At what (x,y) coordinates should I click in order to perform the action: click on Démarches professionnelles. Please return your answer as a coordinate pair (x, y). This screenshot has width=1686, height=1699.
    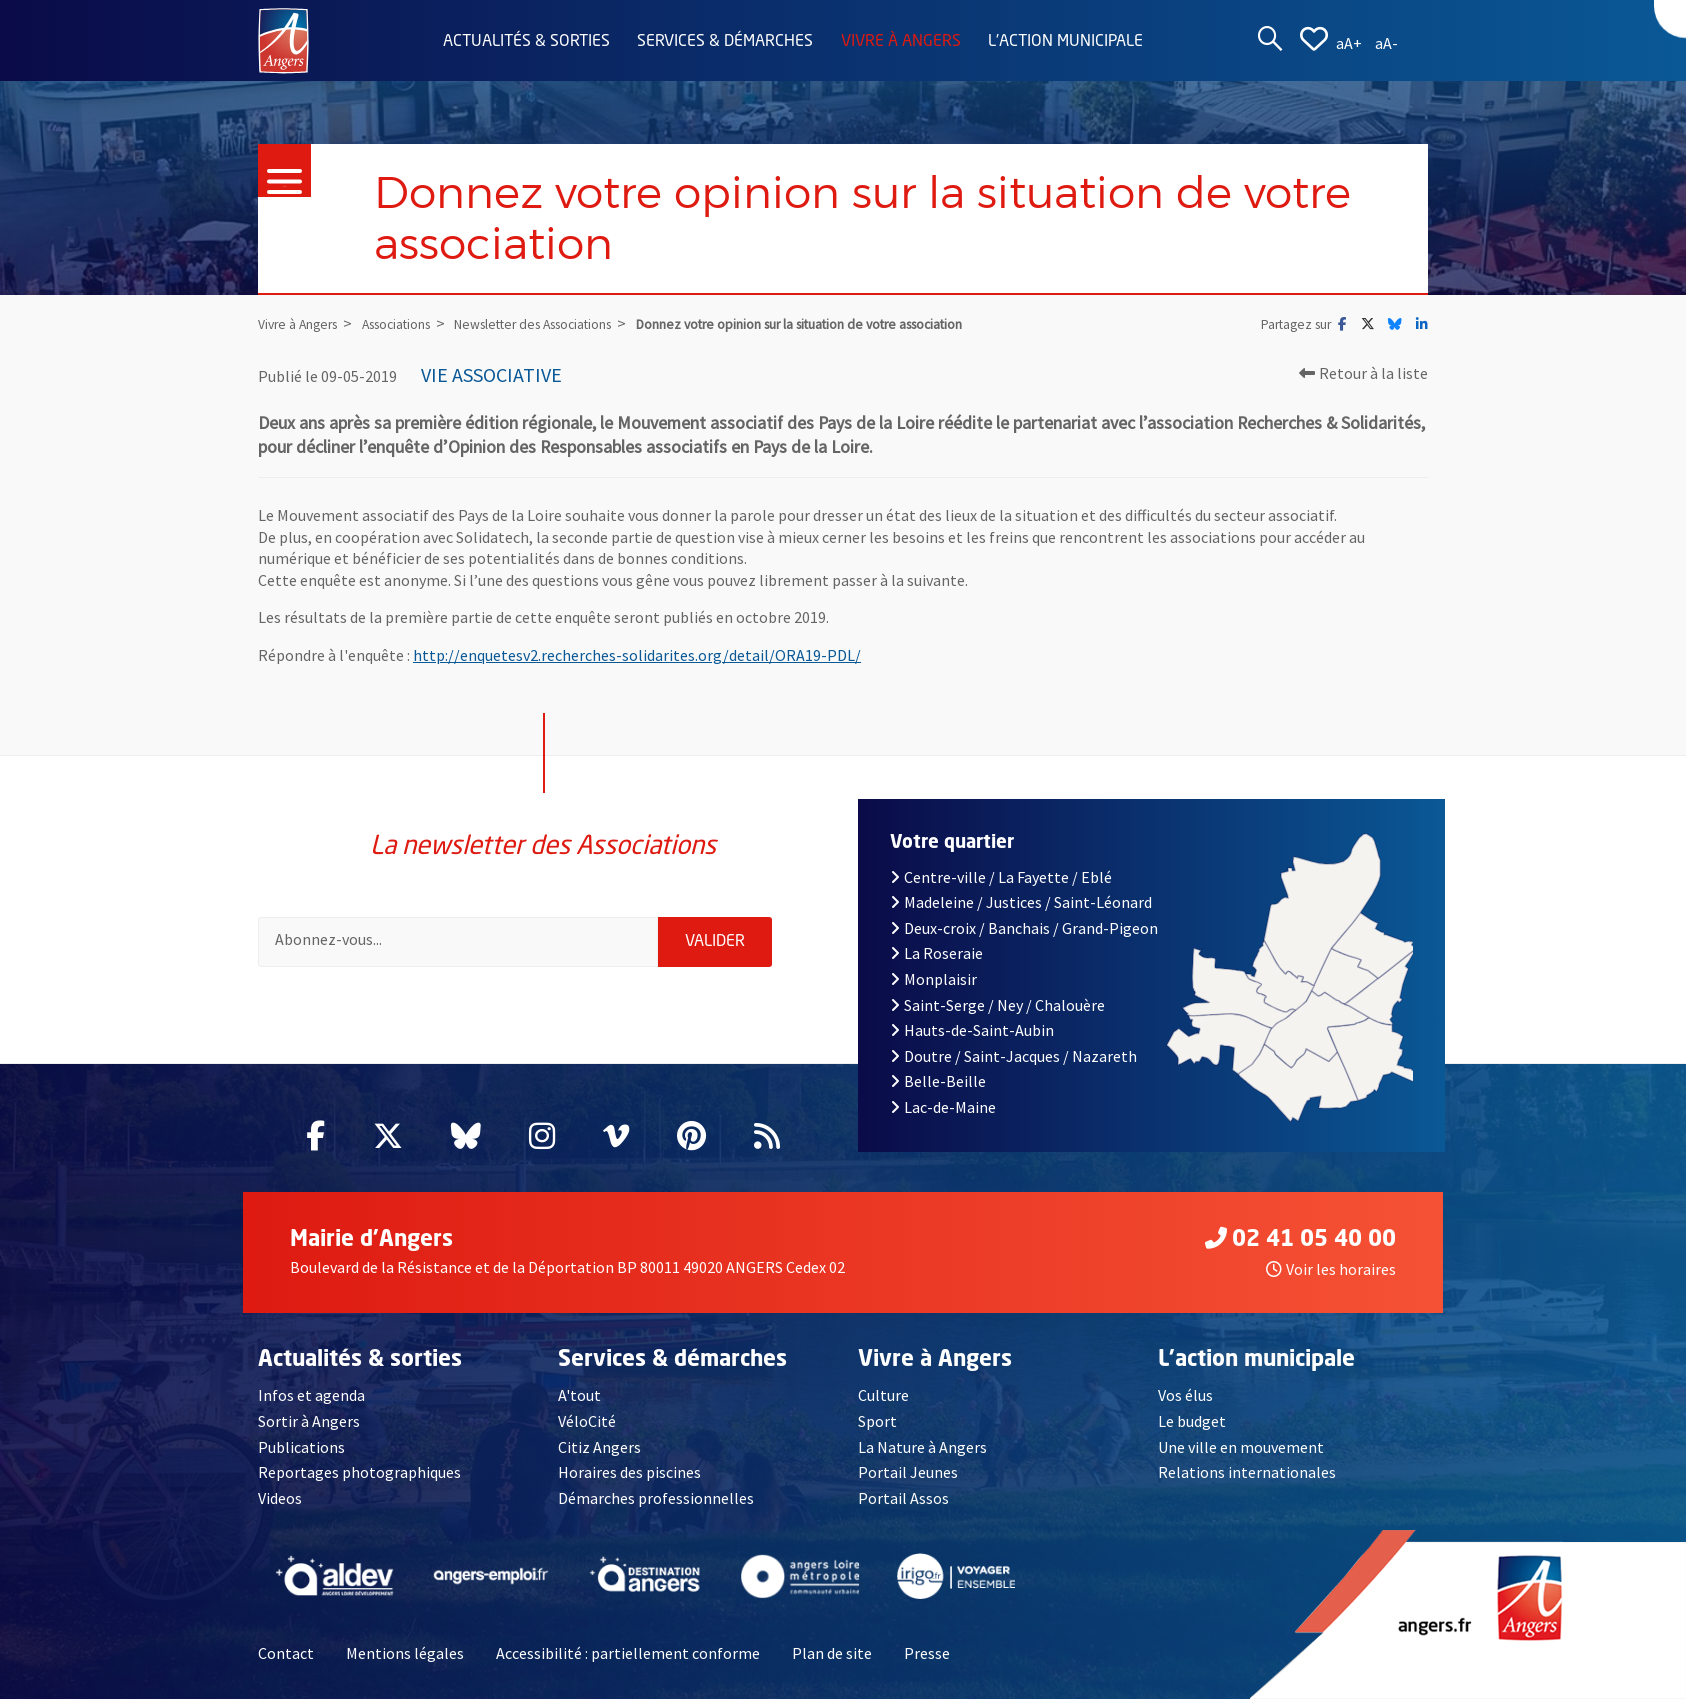
    Looking at the image, I should click on (656, 1498).